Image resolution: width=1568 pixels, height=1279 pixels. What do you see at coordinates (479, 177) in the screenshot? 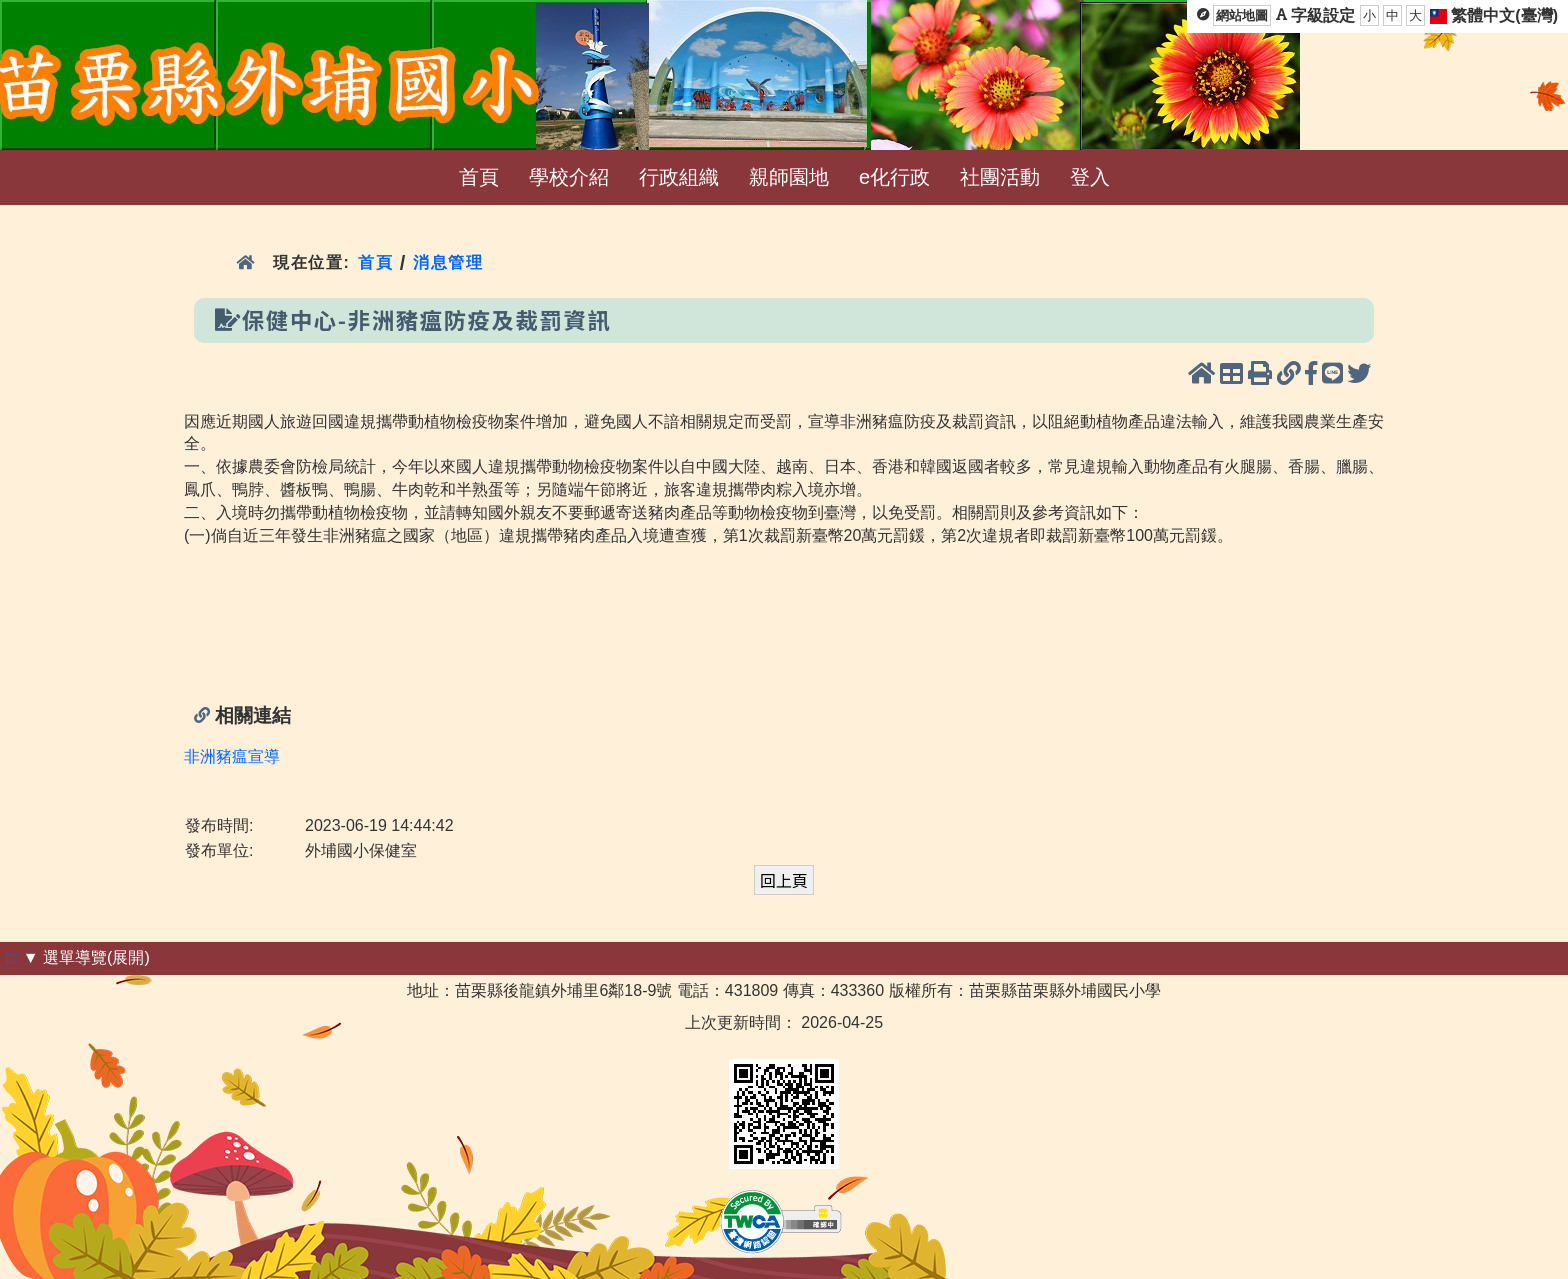
I see `首頁` at bounding box center [479, 177].